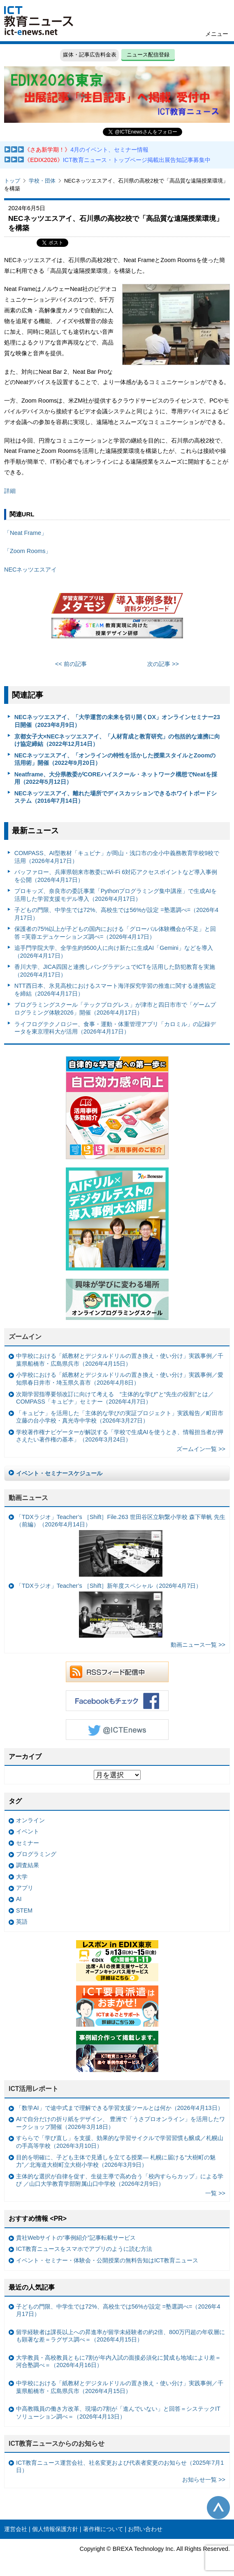  Describe the element at coordinates (109, 1610) in the screenshot. I see `「TDXラジオ」Teacher’s ［Shift］新年度スペシャル（2026年4月7日）` at that location.